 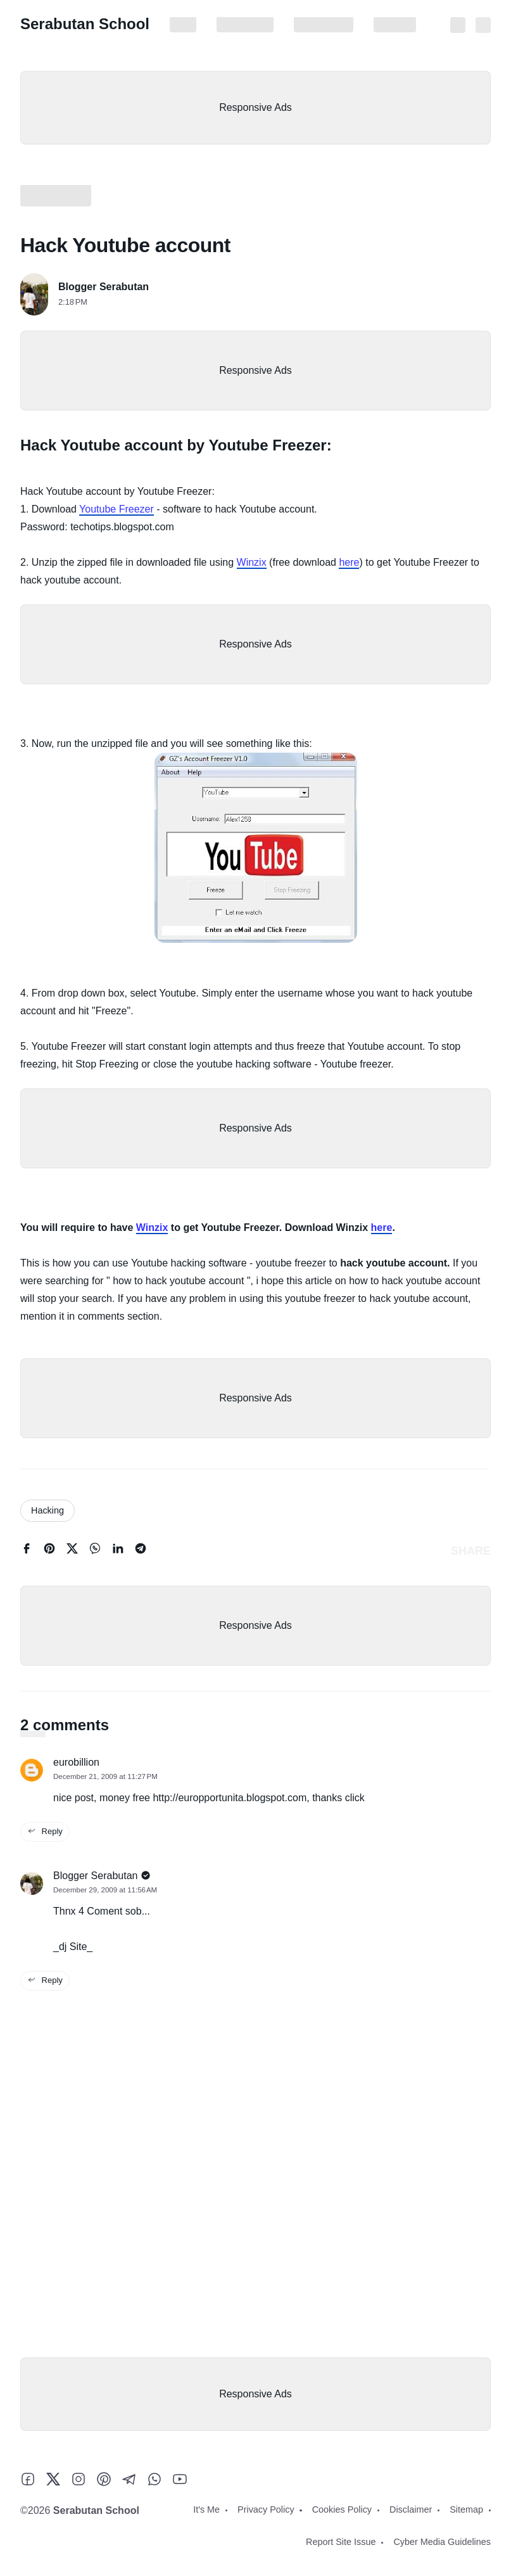 What do you see at coordinates (323, 25) in the screenshot?
I see `Cookies Policy` at bounding box center [323, 25].